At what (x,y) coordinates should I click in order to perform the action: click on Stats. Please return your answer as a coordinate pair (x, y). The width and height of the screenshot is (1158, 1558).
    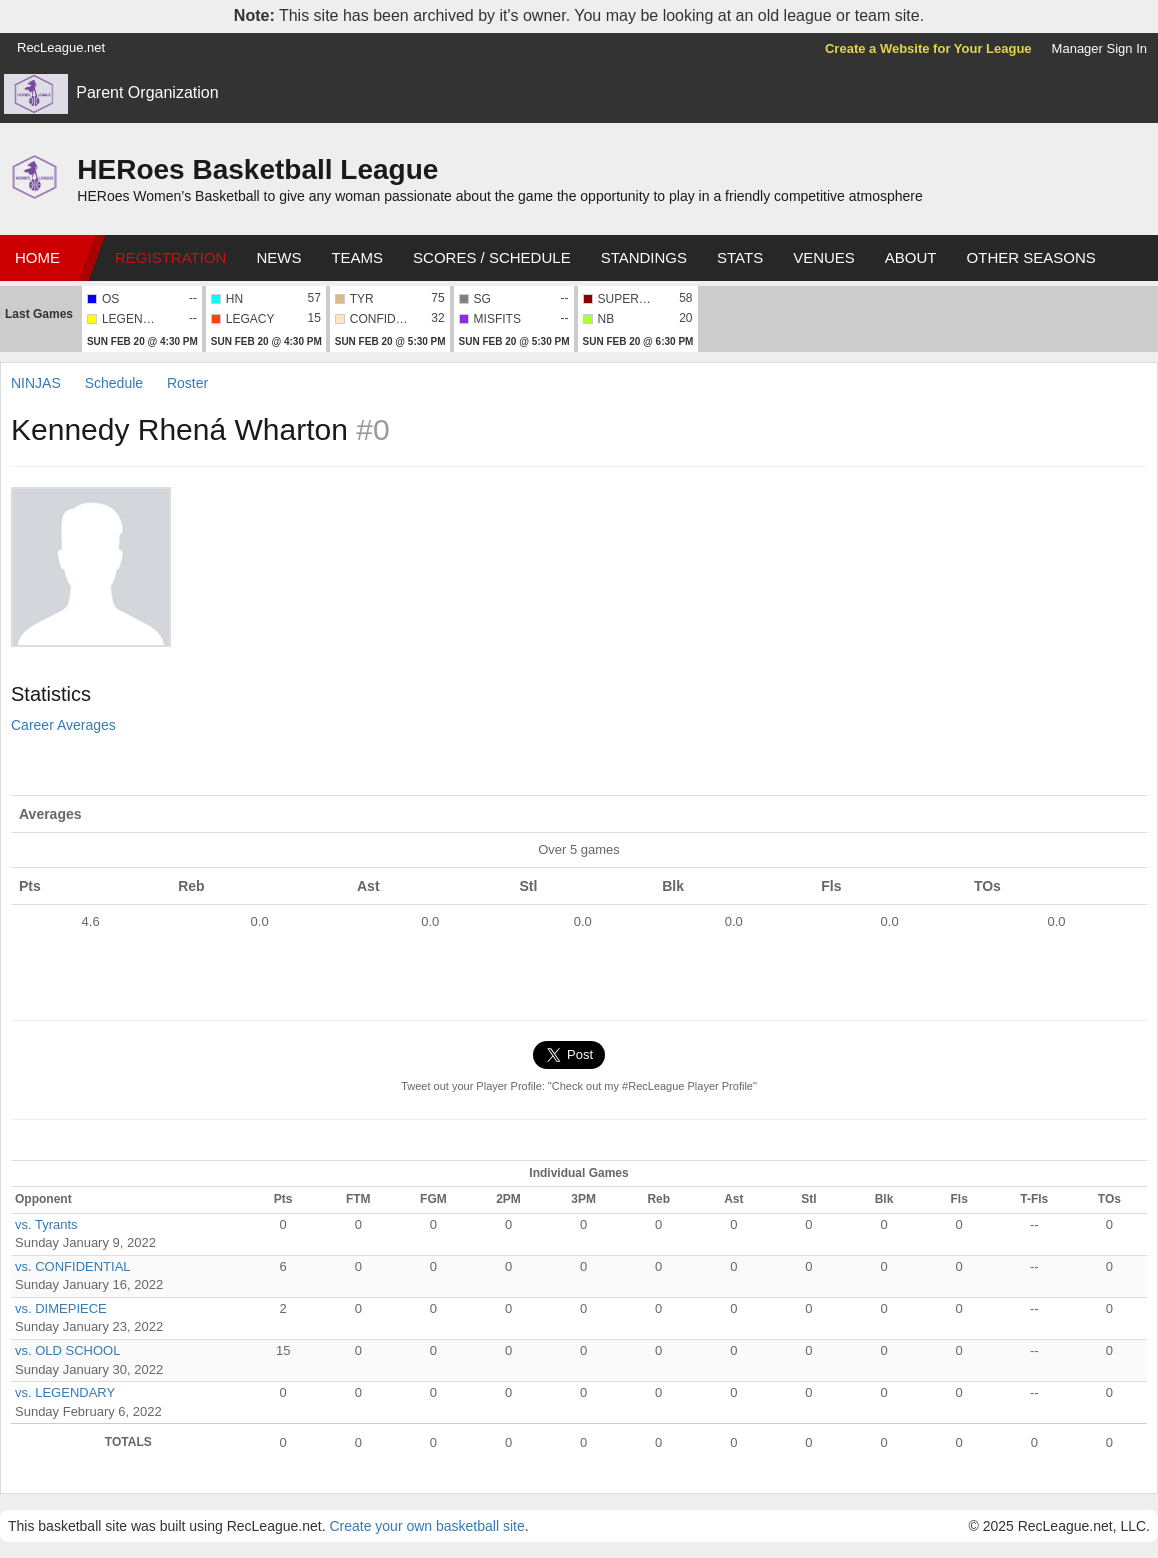
    Looking at the image, I should click on (740, 257).